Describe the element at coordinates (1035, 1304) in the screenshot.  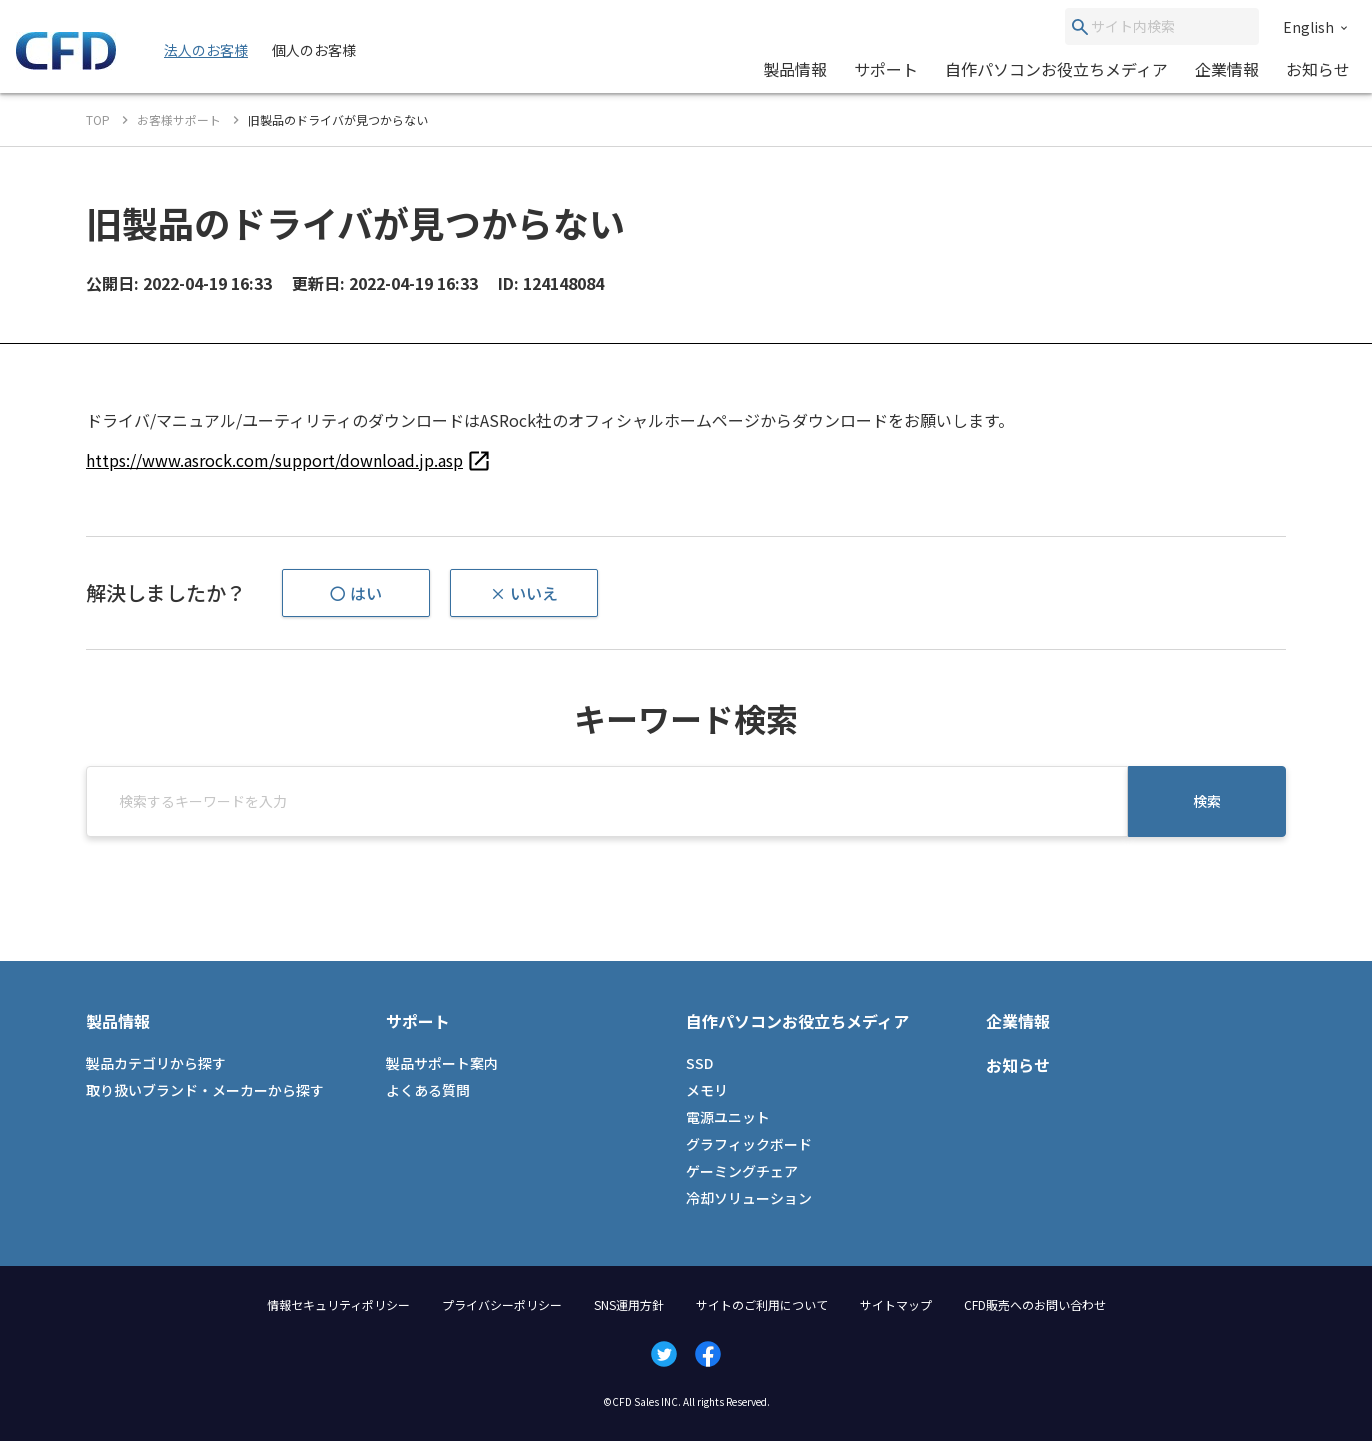
I see `CFD販売へのお問い合わせ` at that location.